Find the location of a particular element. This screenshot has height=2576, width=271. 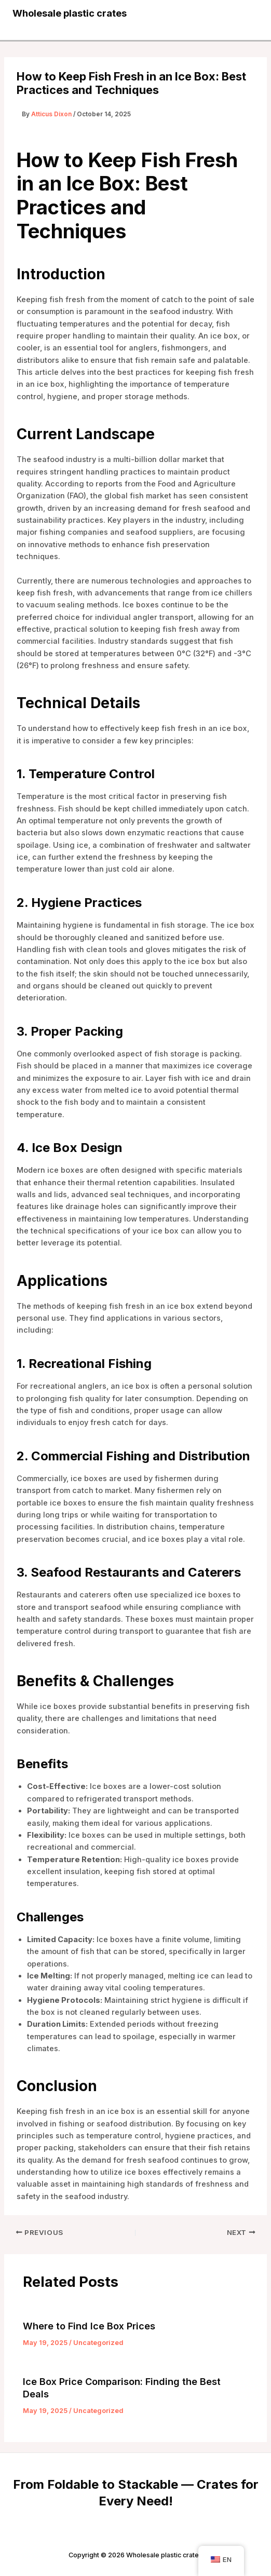

Uncategorized is located at coordinates (98, 2343).